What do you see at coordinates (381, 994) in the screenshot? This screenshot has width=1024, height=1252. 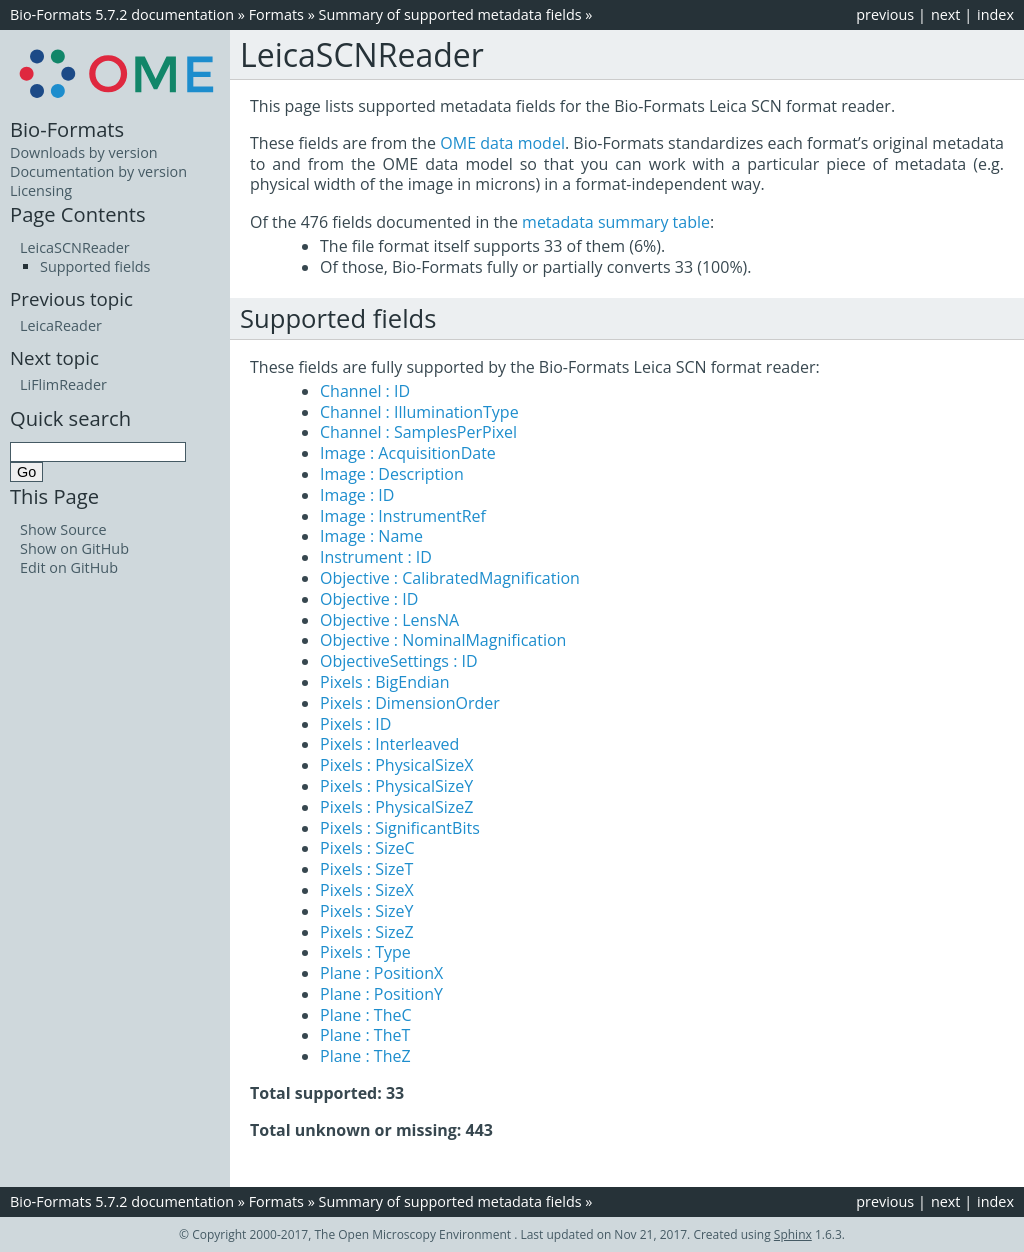 I see `Plane : PositionY` at bounding box center [381, 994].